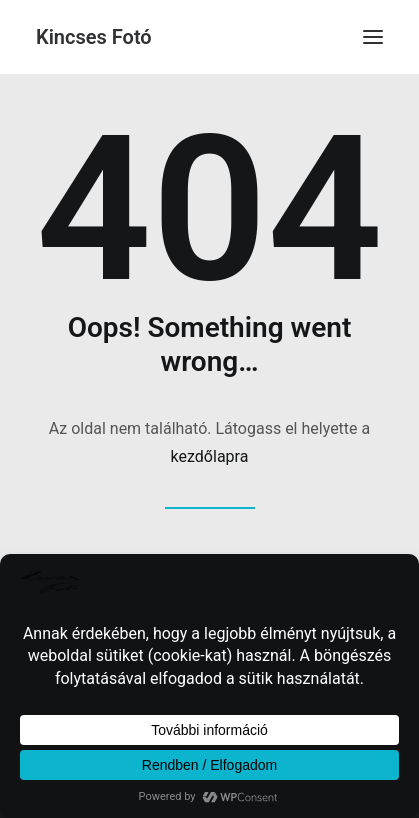  Describe the element at coordinates (210, 456) in the screenshot. I see `kezdőlapra` at that location.